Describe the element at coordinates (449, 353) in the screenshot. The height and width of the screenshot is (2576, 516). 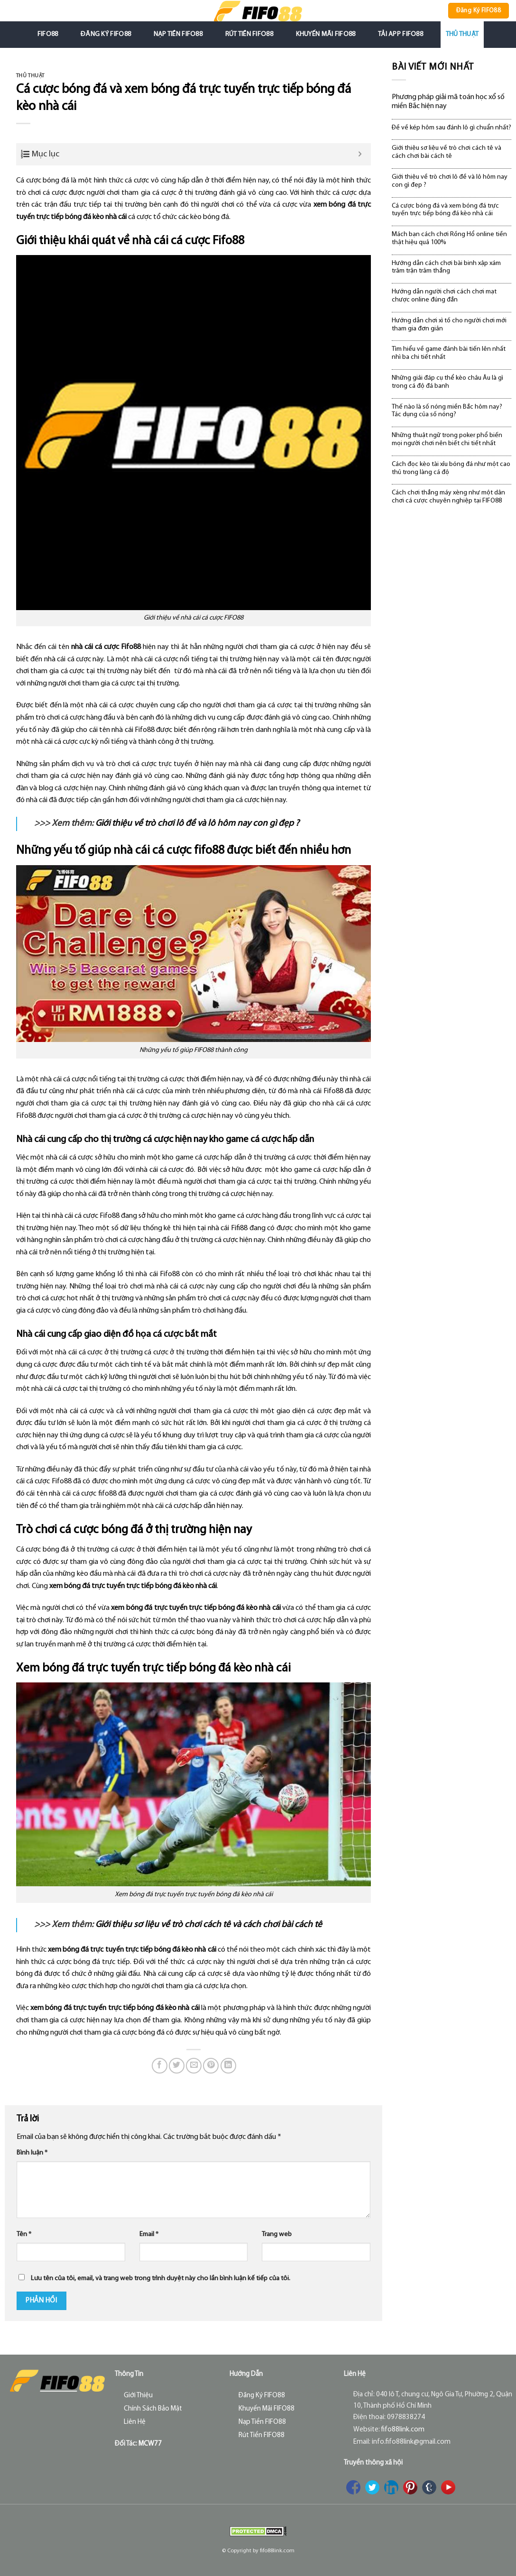
I see `Tìm hiểu về game đánh bài tiến lên nhất nhì ba chi tiết nhất` at that location.